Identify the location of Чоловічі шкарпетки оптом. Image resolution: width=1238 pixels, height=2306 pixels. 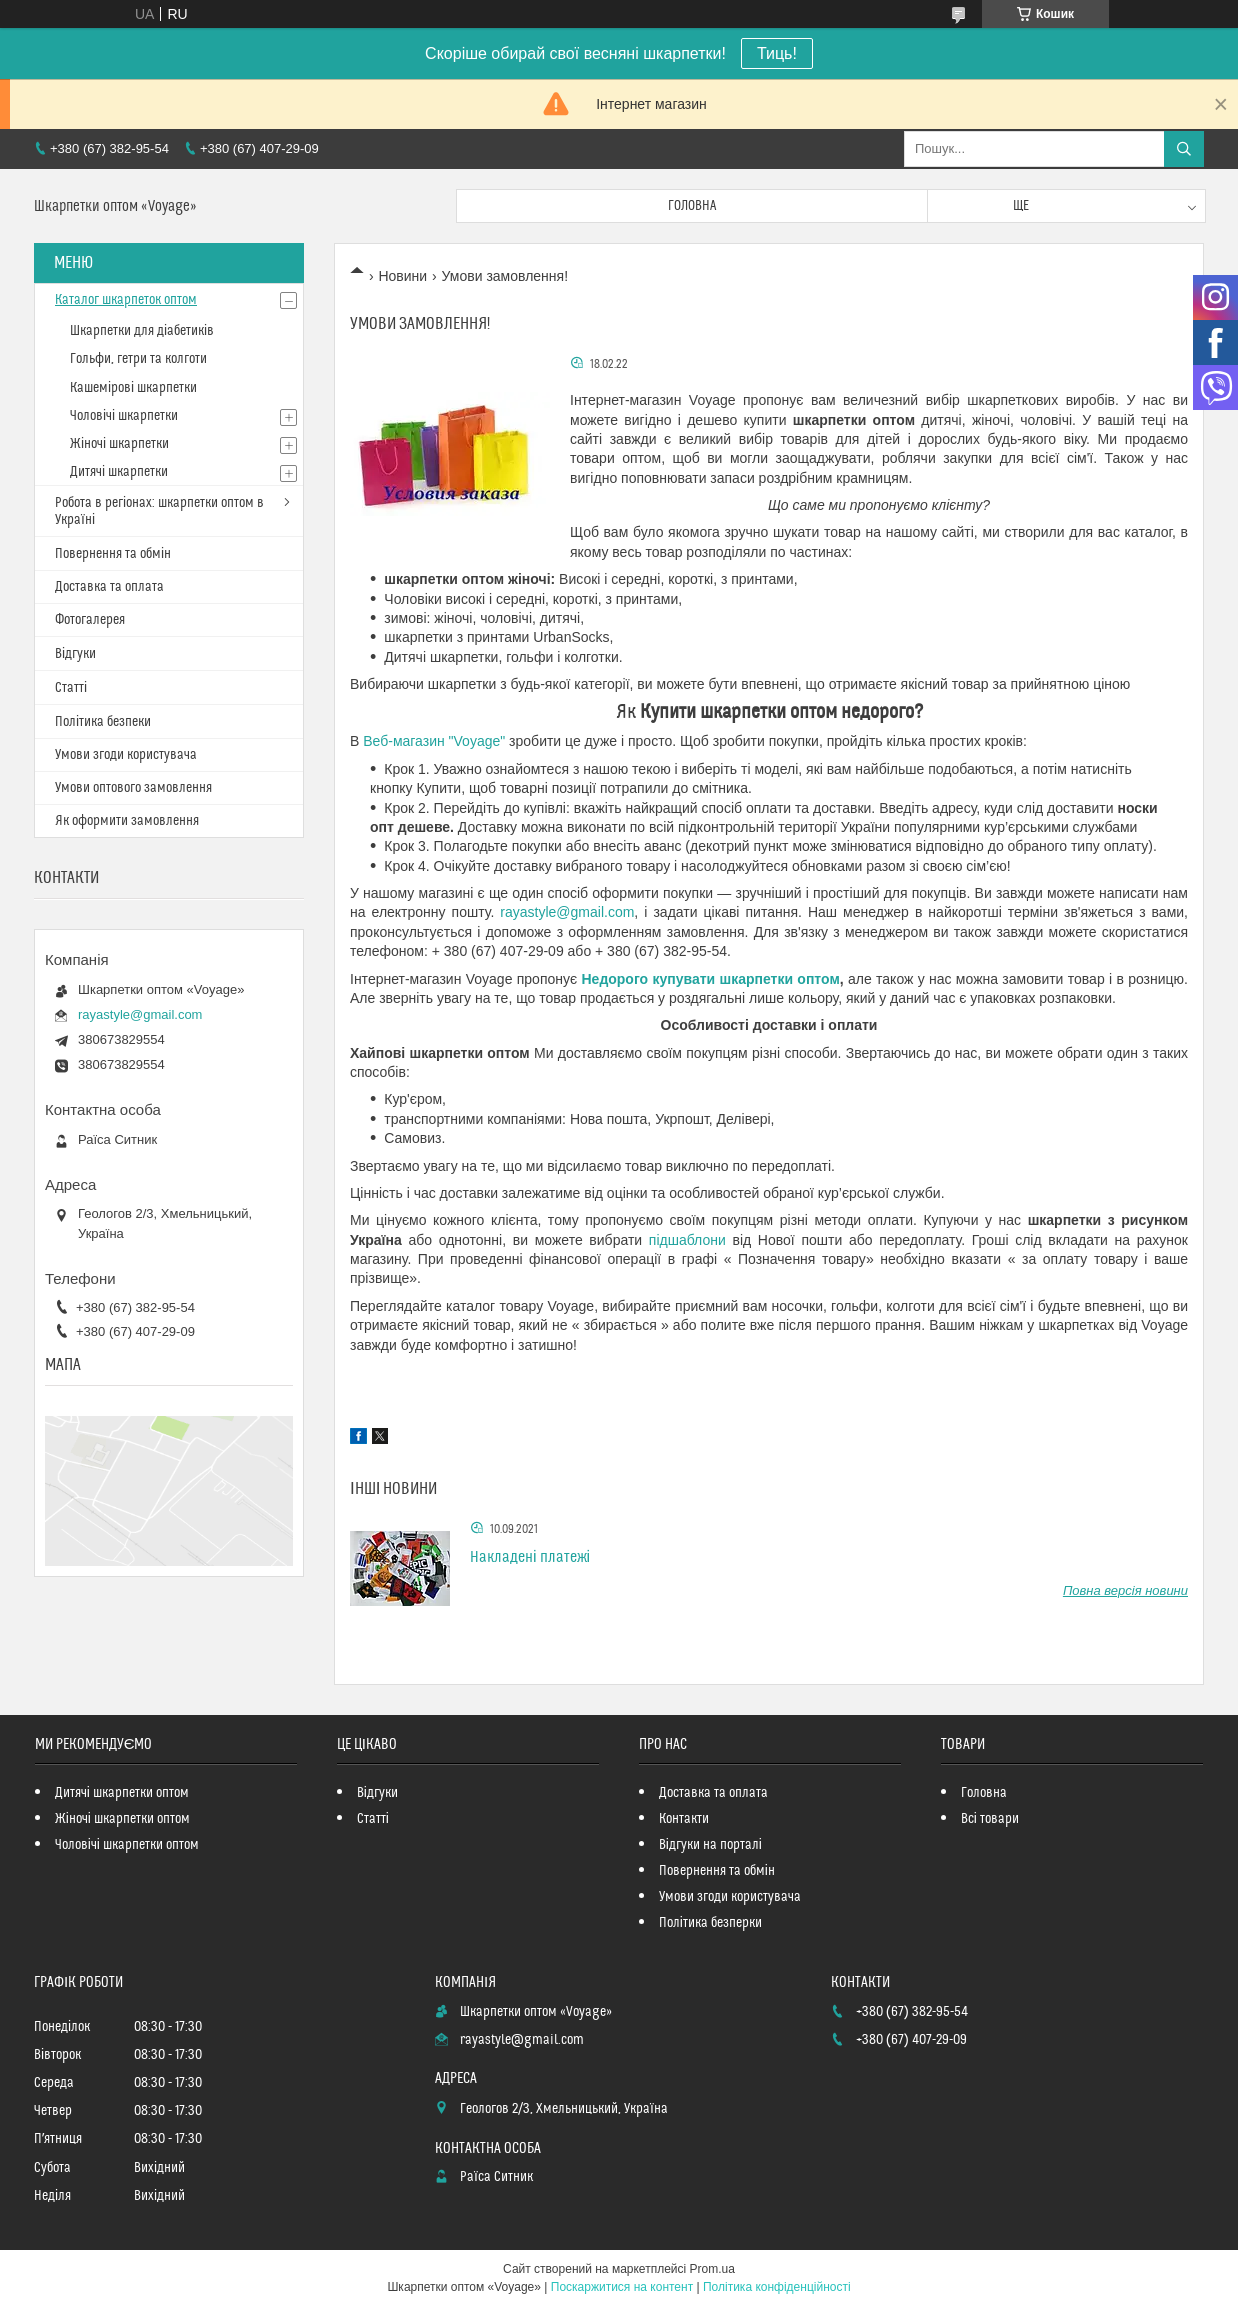
(127, 1845).